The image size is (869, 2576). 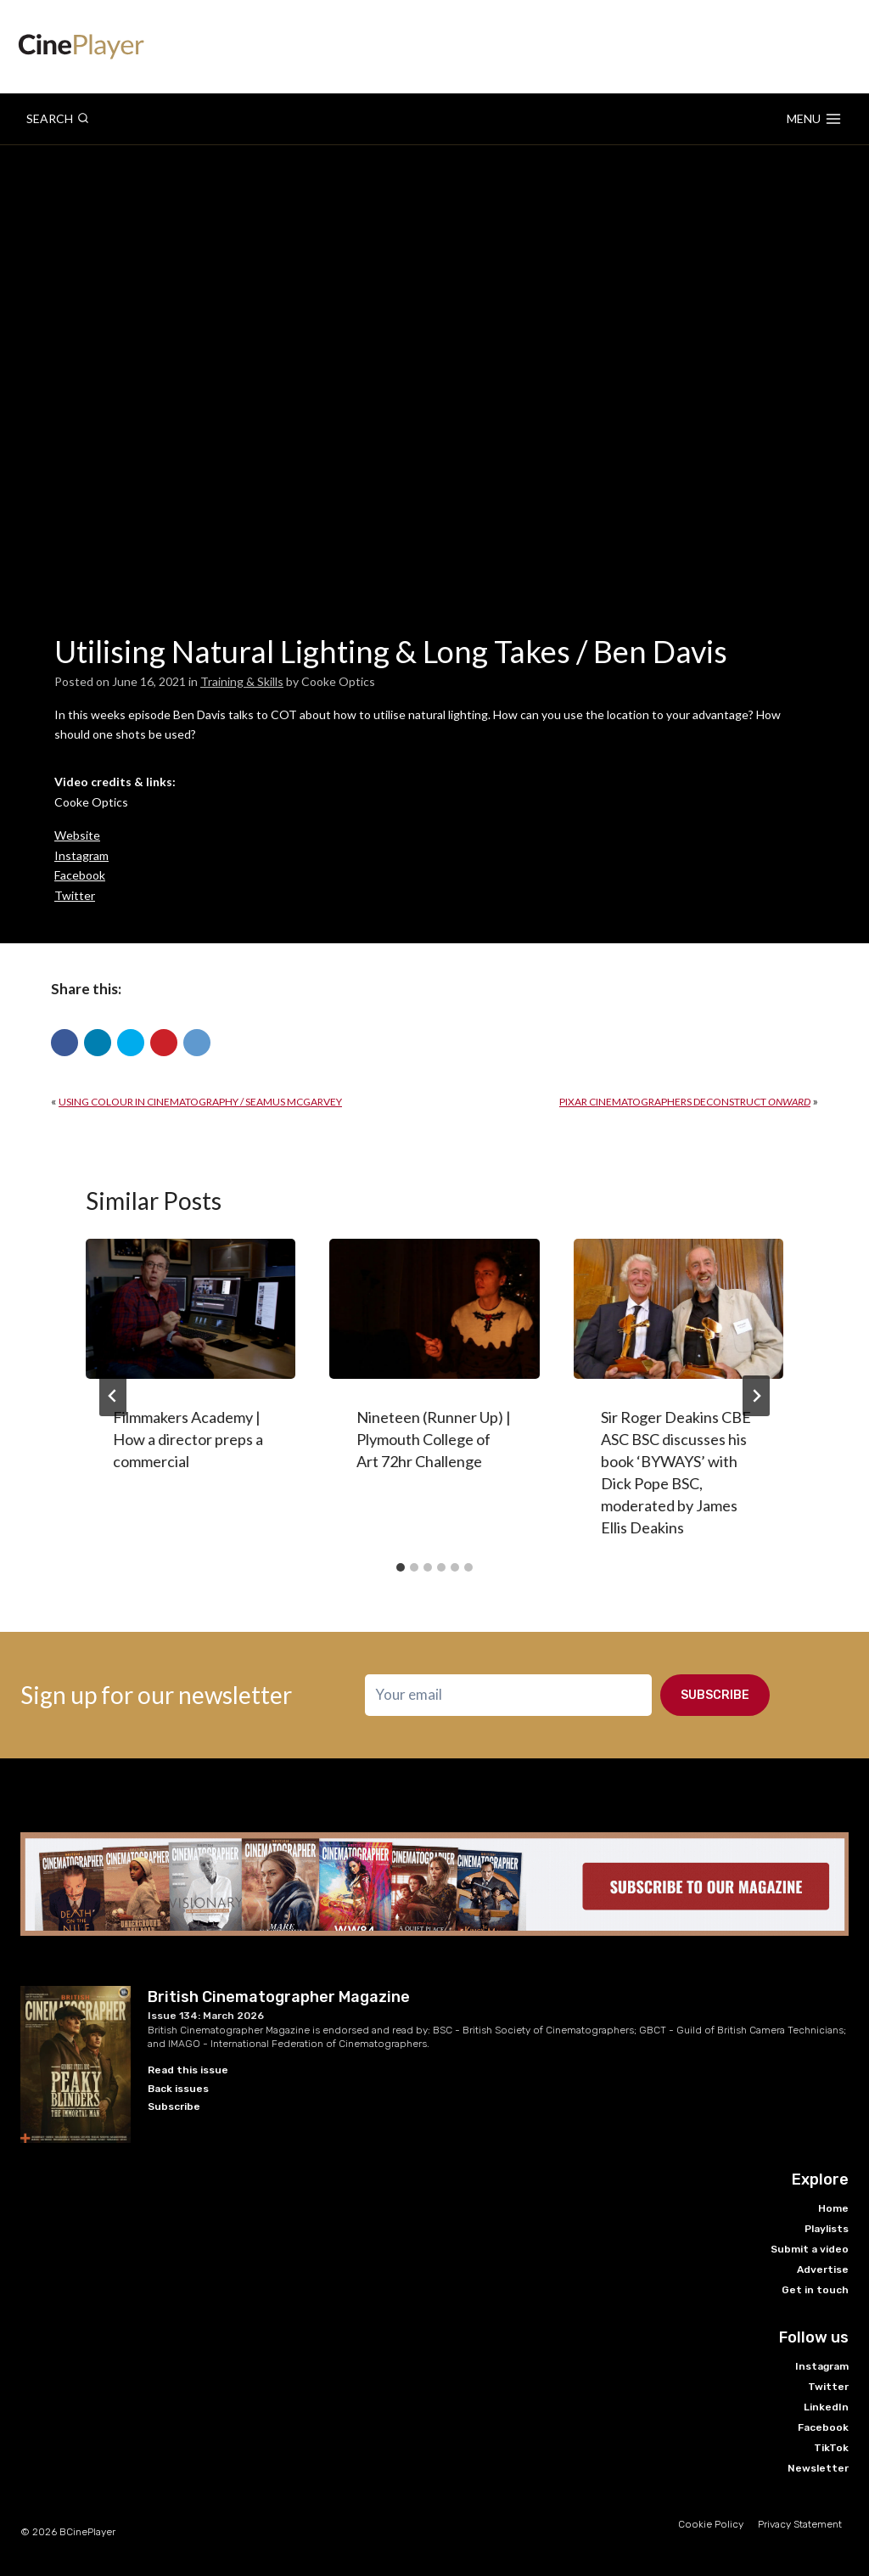 I want to click on Privacy Statement, so click(x=800, y=2524).